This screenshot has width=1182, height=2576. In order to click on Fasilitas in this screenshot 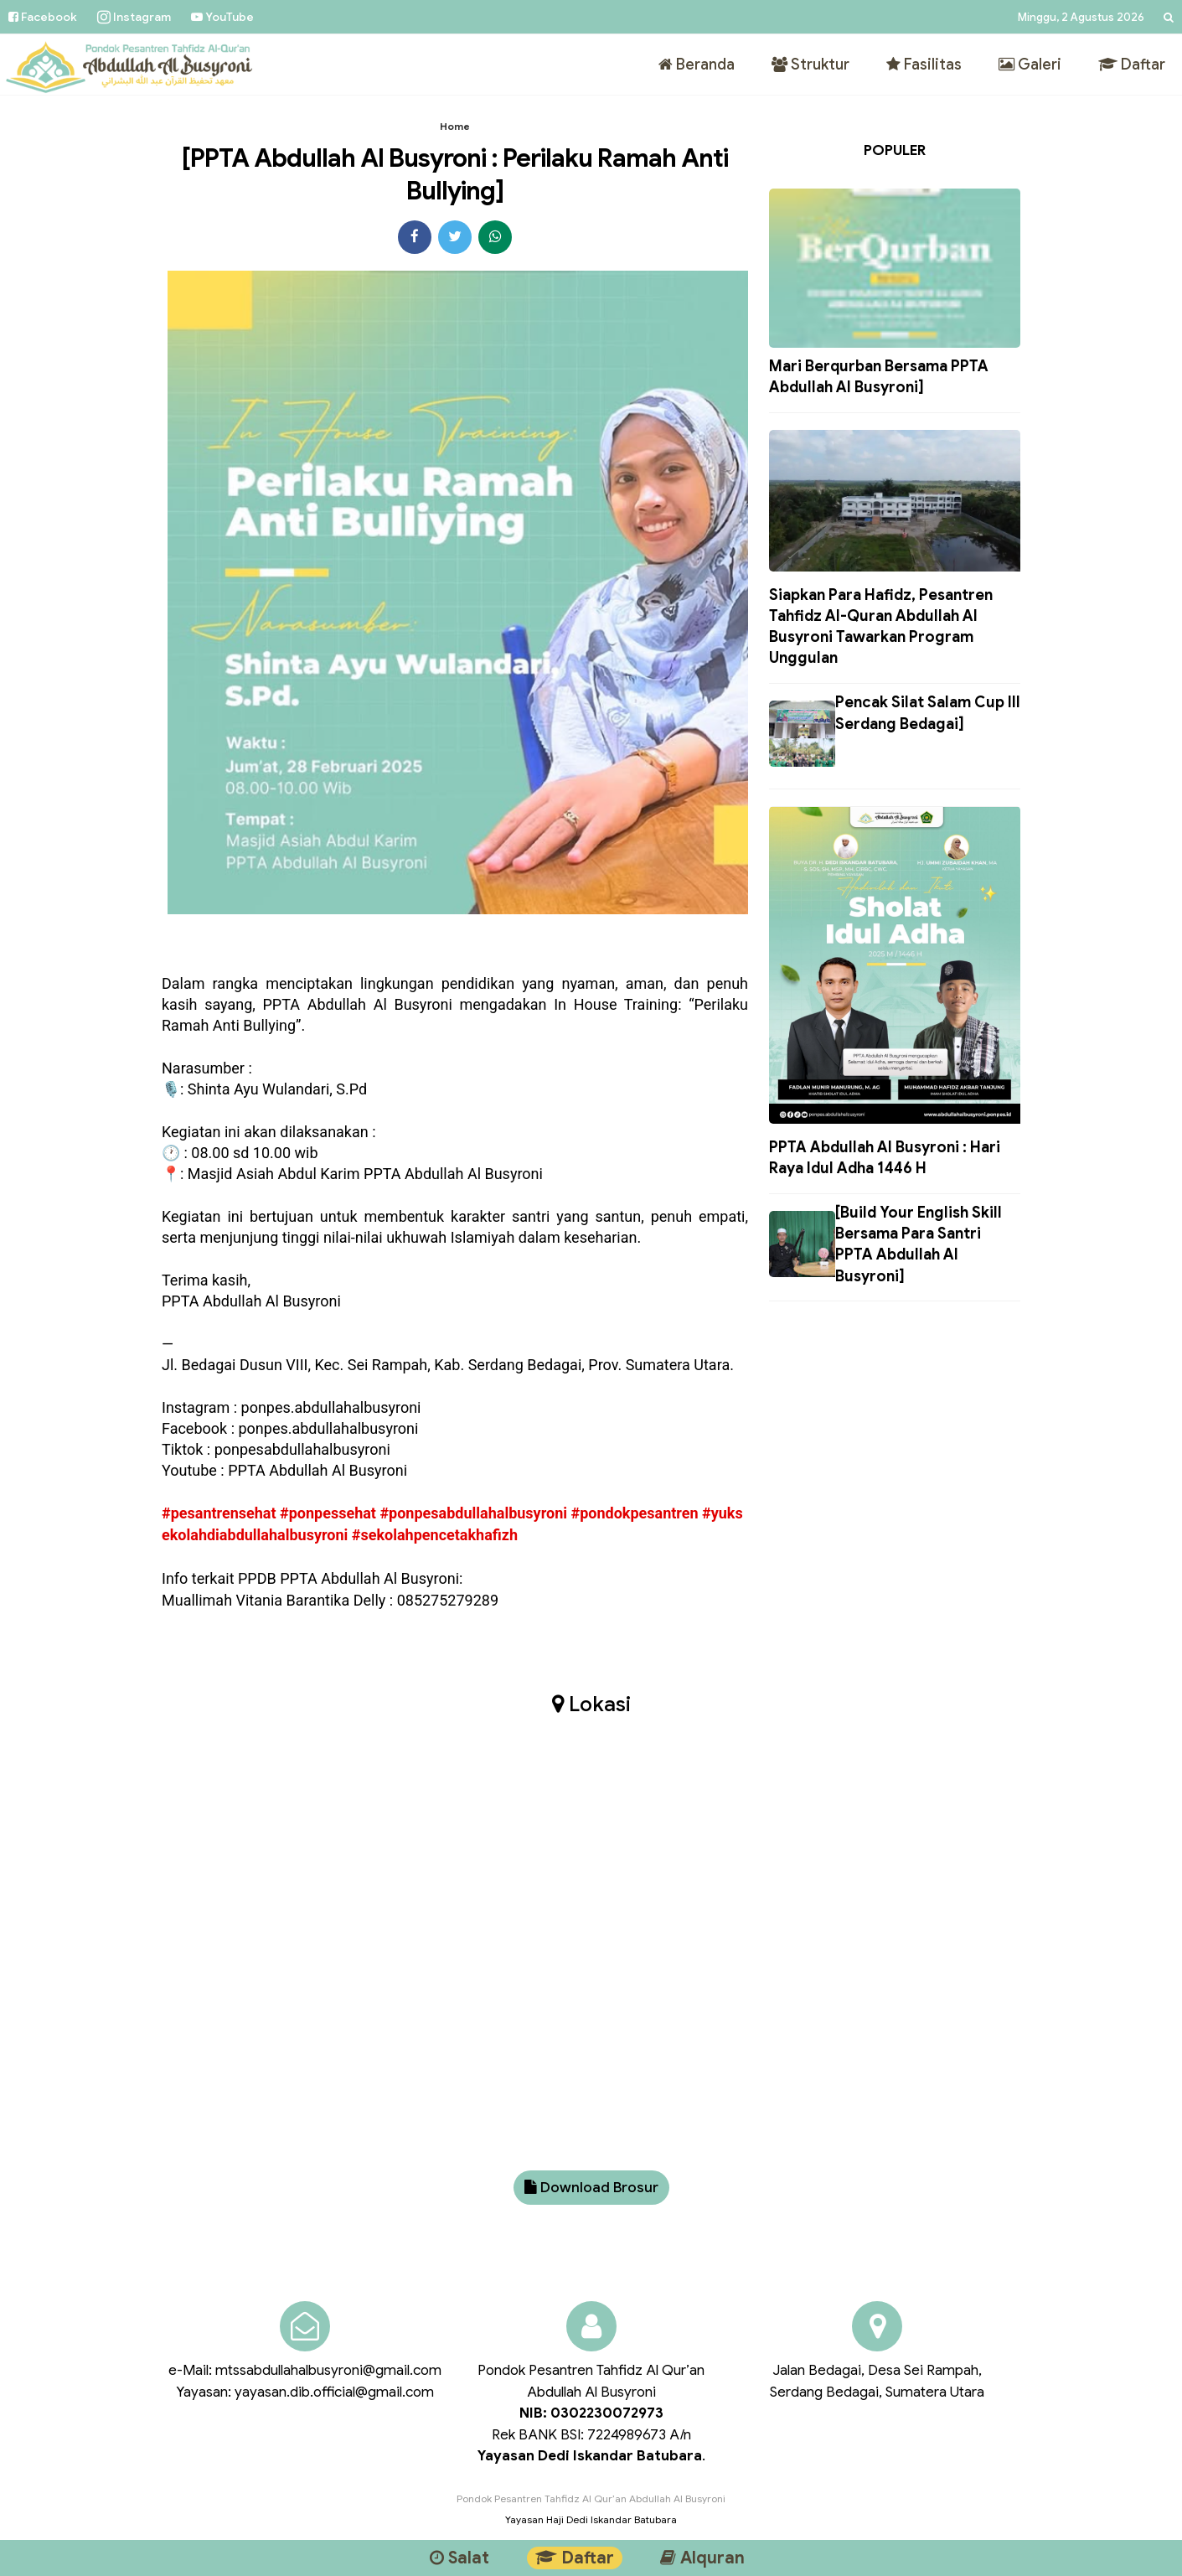, I will do `click(924, 64)`.